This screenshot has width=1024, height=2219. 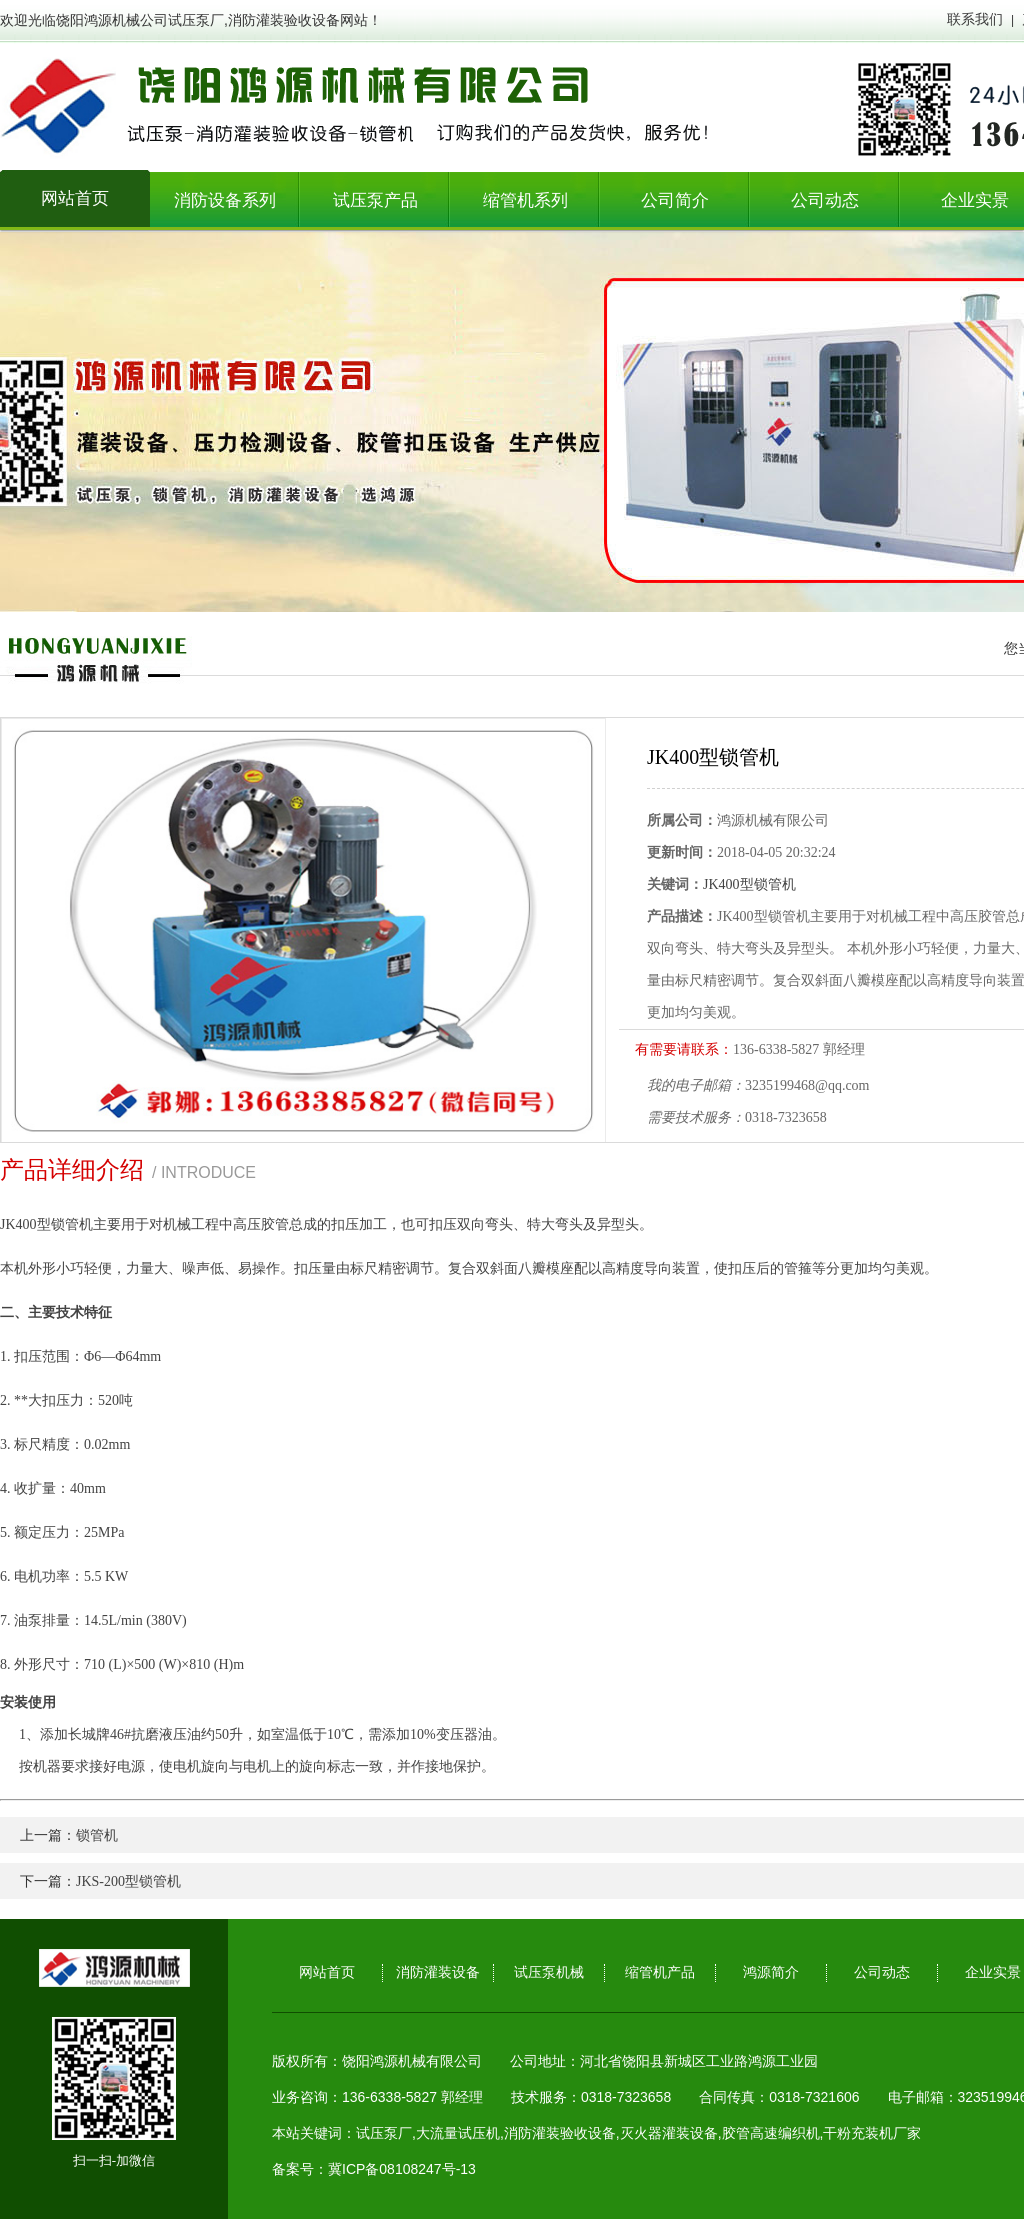 What do you see at coordinates (975, 19) in the screenshot?
I see `联系我们` at bounding box center [975, 19].